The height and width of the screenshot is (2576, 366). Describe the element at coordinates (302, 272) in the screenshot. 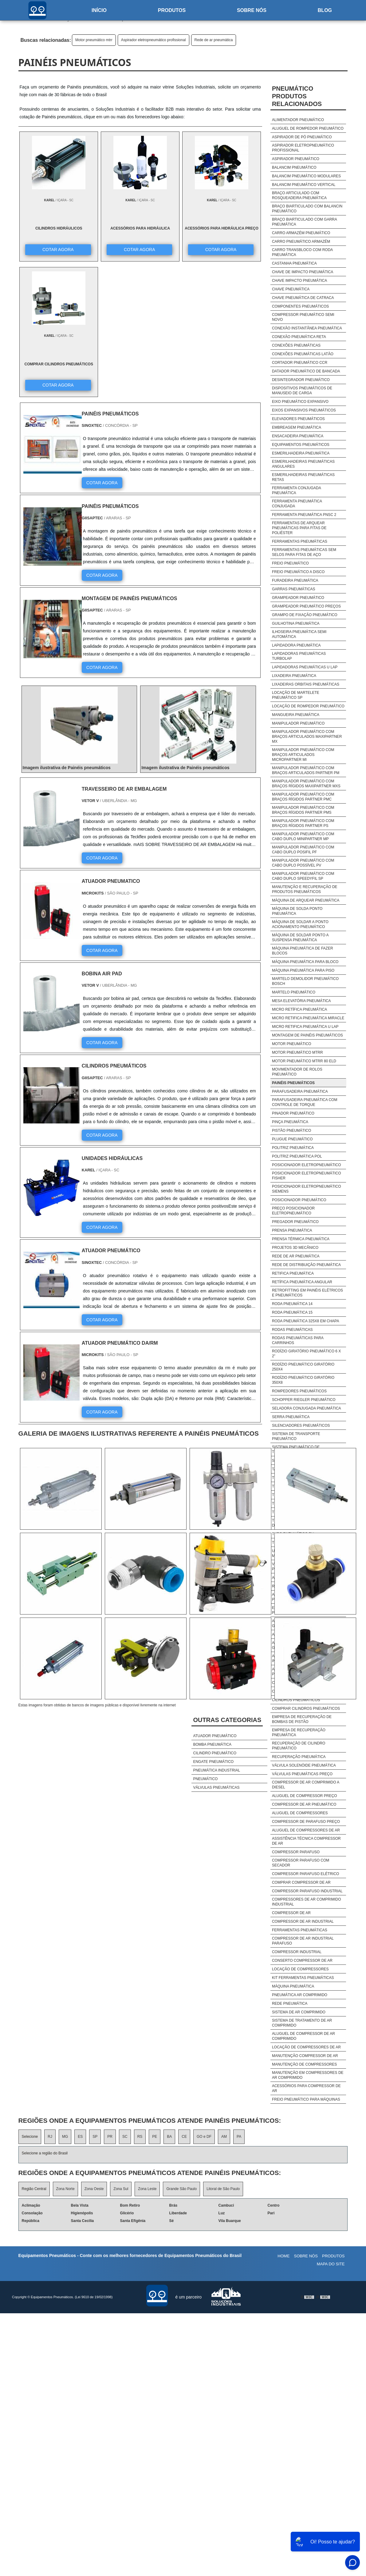

I see `Chave de impacto pneumática` at that location.